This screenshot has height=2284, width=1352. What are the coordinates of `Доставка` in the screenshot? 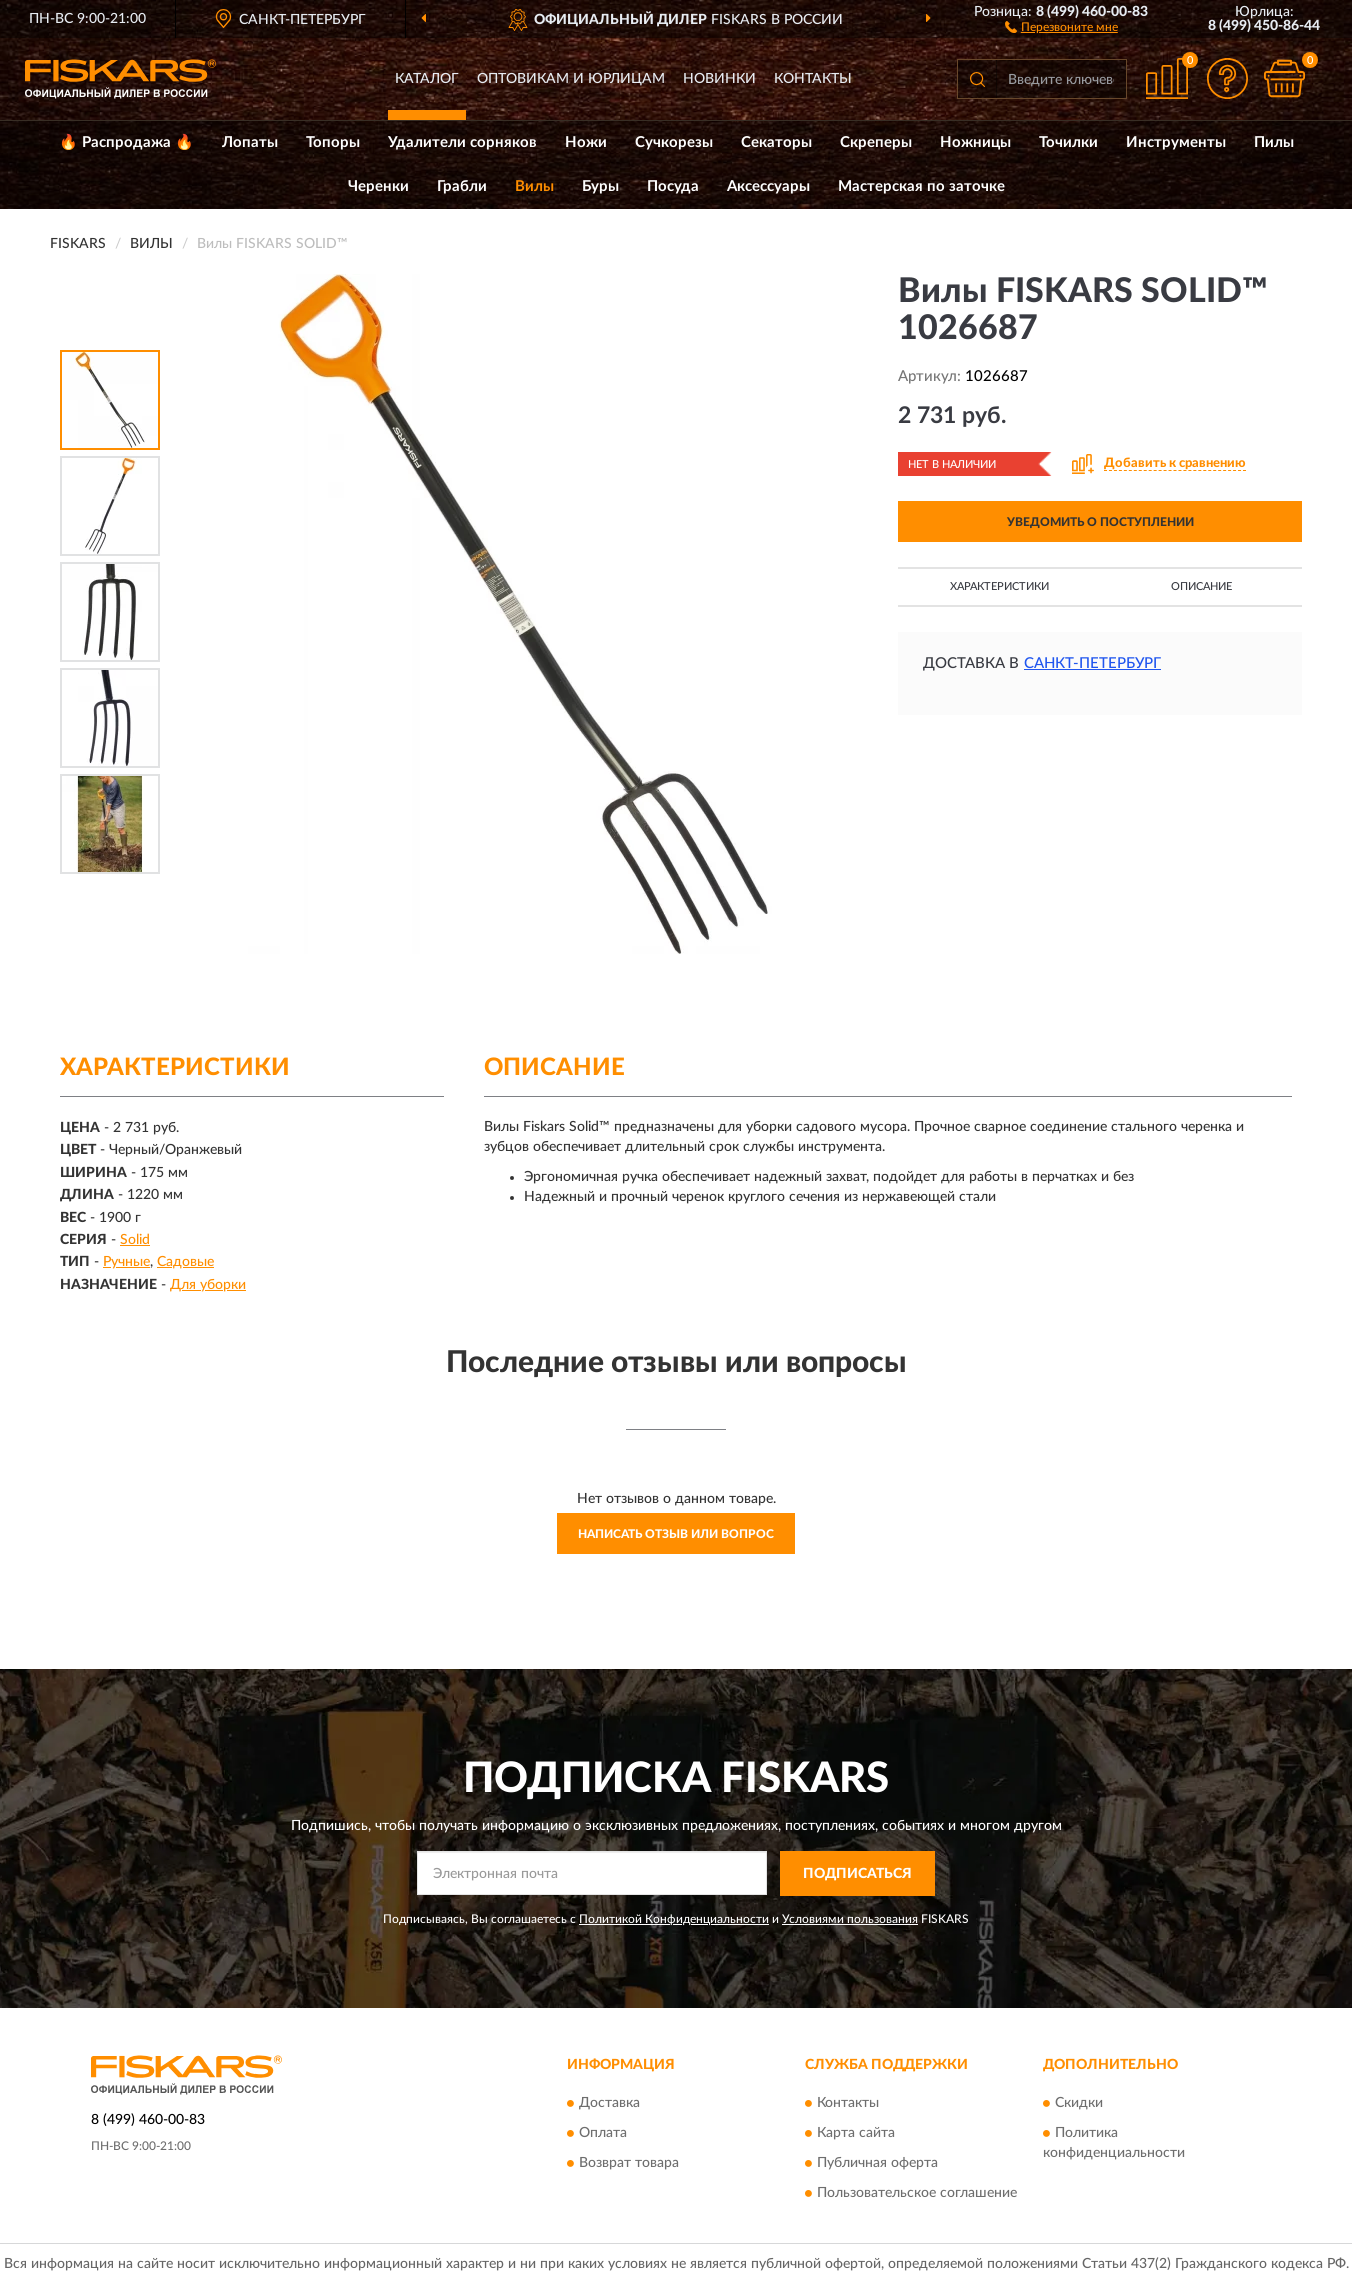 It's located at (609, 2104).